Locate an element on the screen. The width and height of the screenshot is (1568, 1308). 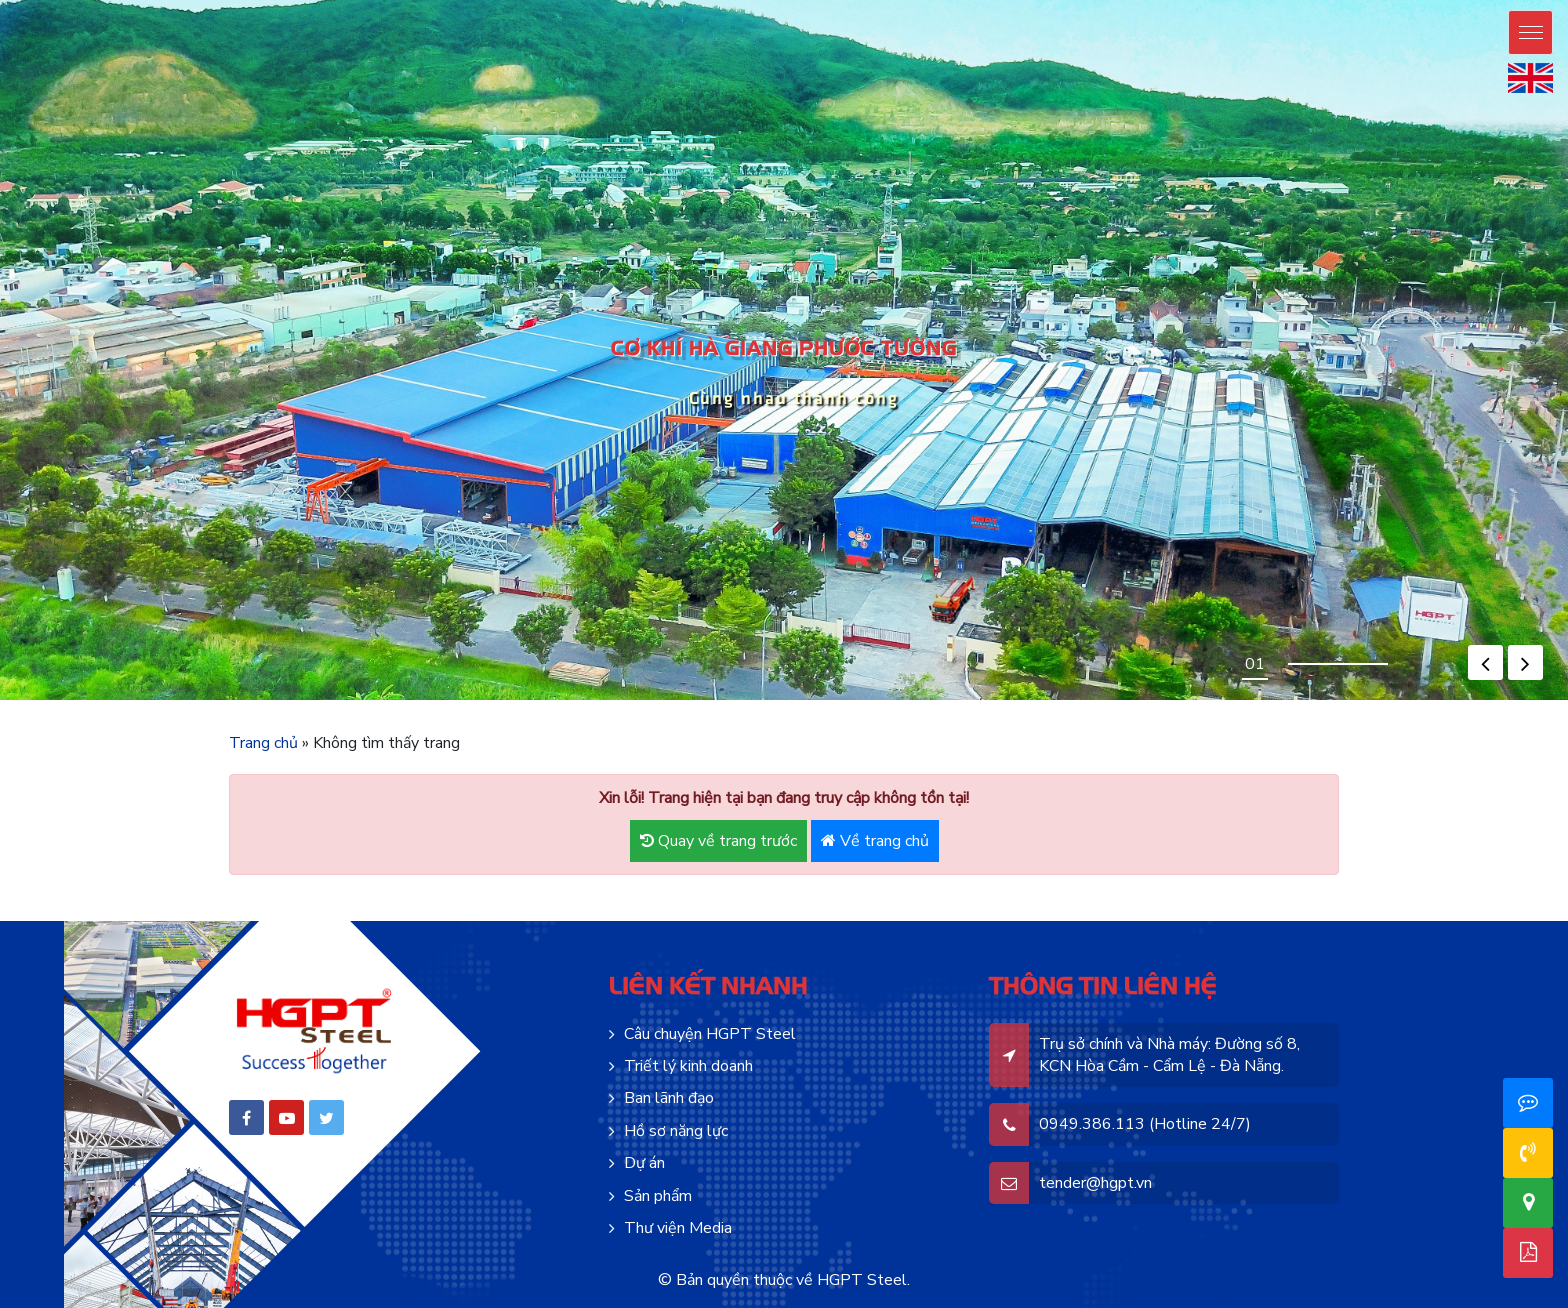
Thư viện Media is located at coordinates (678, 1228).